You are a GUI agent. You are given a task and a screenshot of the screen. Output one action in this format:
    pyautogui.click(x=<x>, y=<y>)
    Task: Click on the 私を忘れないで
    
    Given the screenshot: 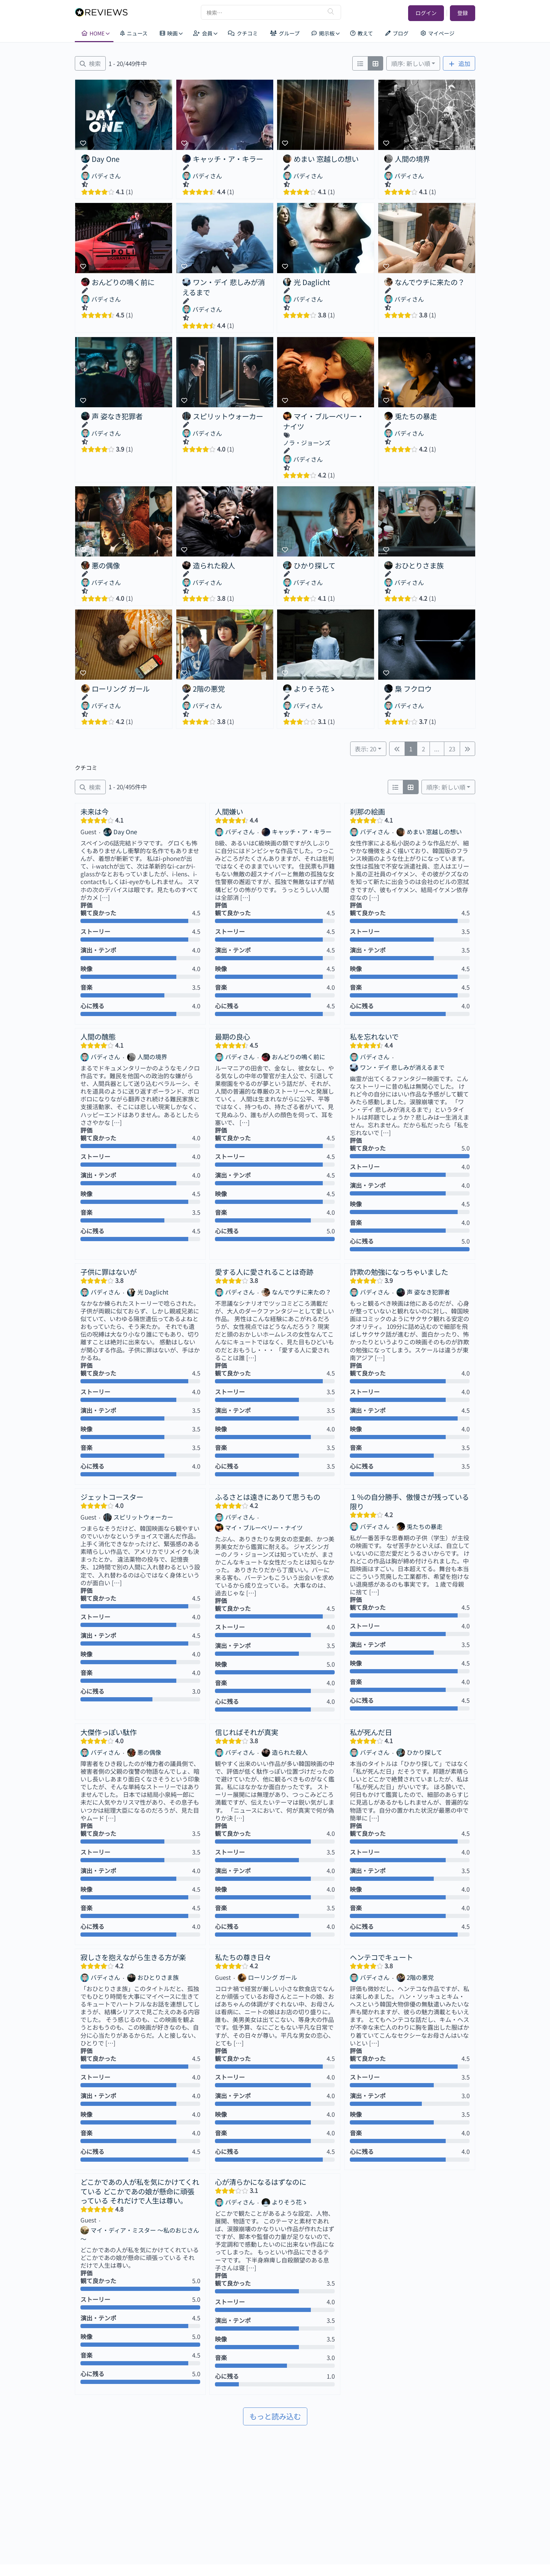 What is the action you would take?
    pyautogui.click(x=374, y=1036)
    